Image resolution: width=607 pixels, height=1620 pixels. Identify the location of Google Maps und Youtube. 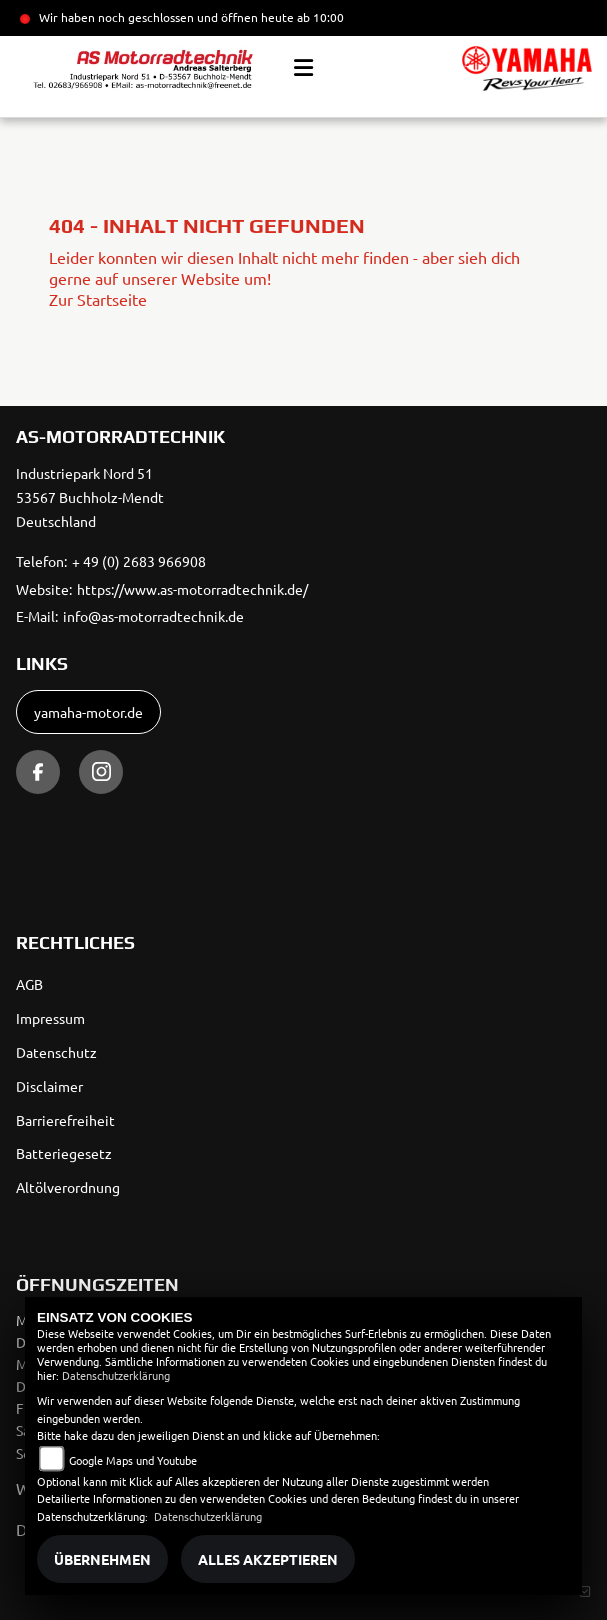
(133, 1460).